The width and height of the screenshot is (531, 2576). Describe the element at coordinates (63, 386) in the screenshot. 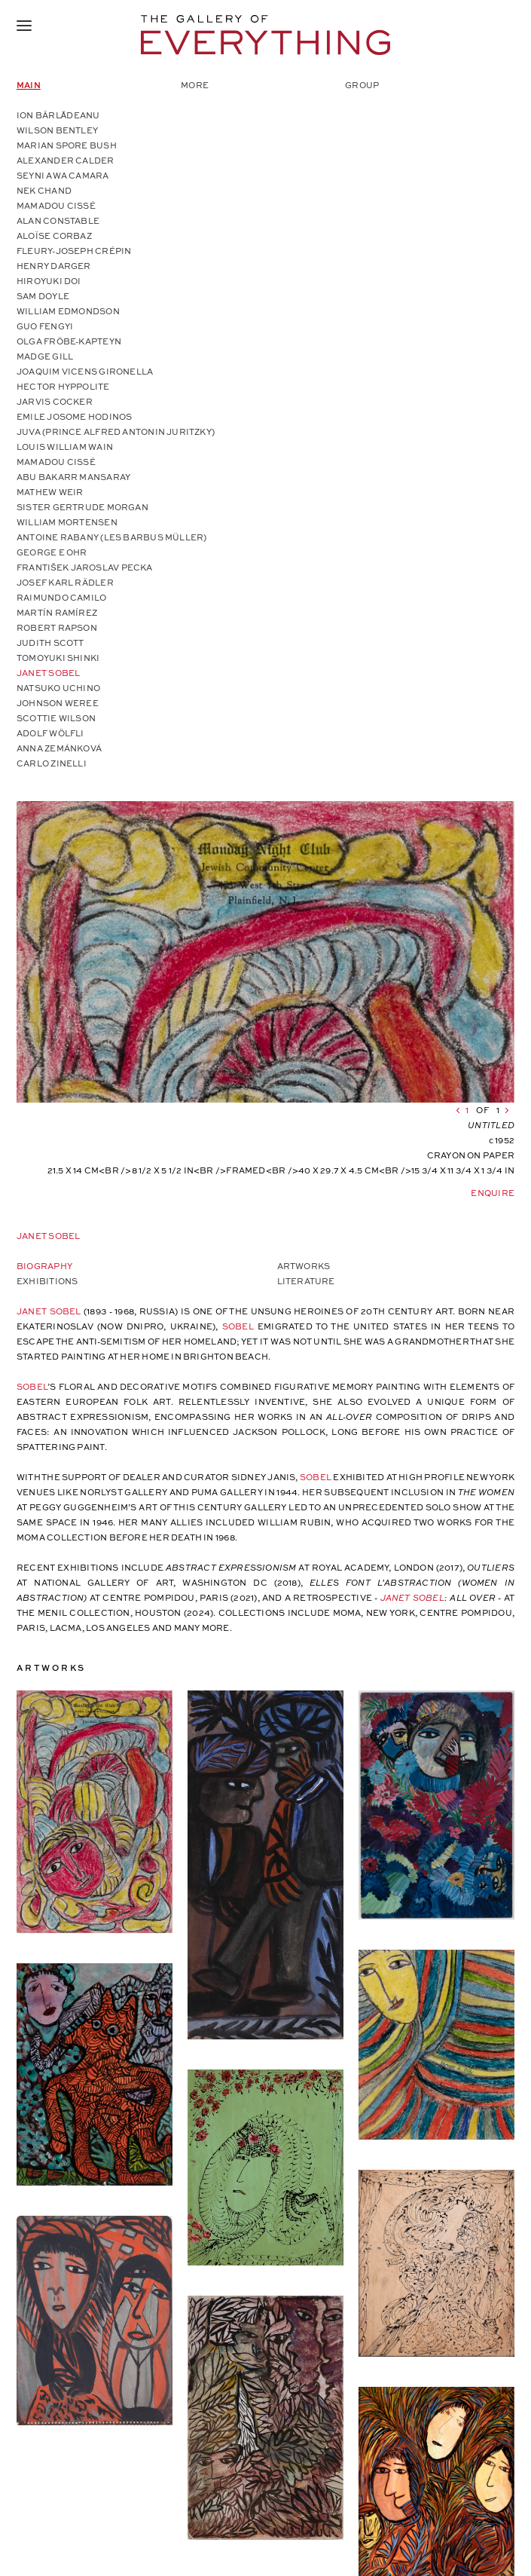

I see `Hector Hyppolite` at that location.